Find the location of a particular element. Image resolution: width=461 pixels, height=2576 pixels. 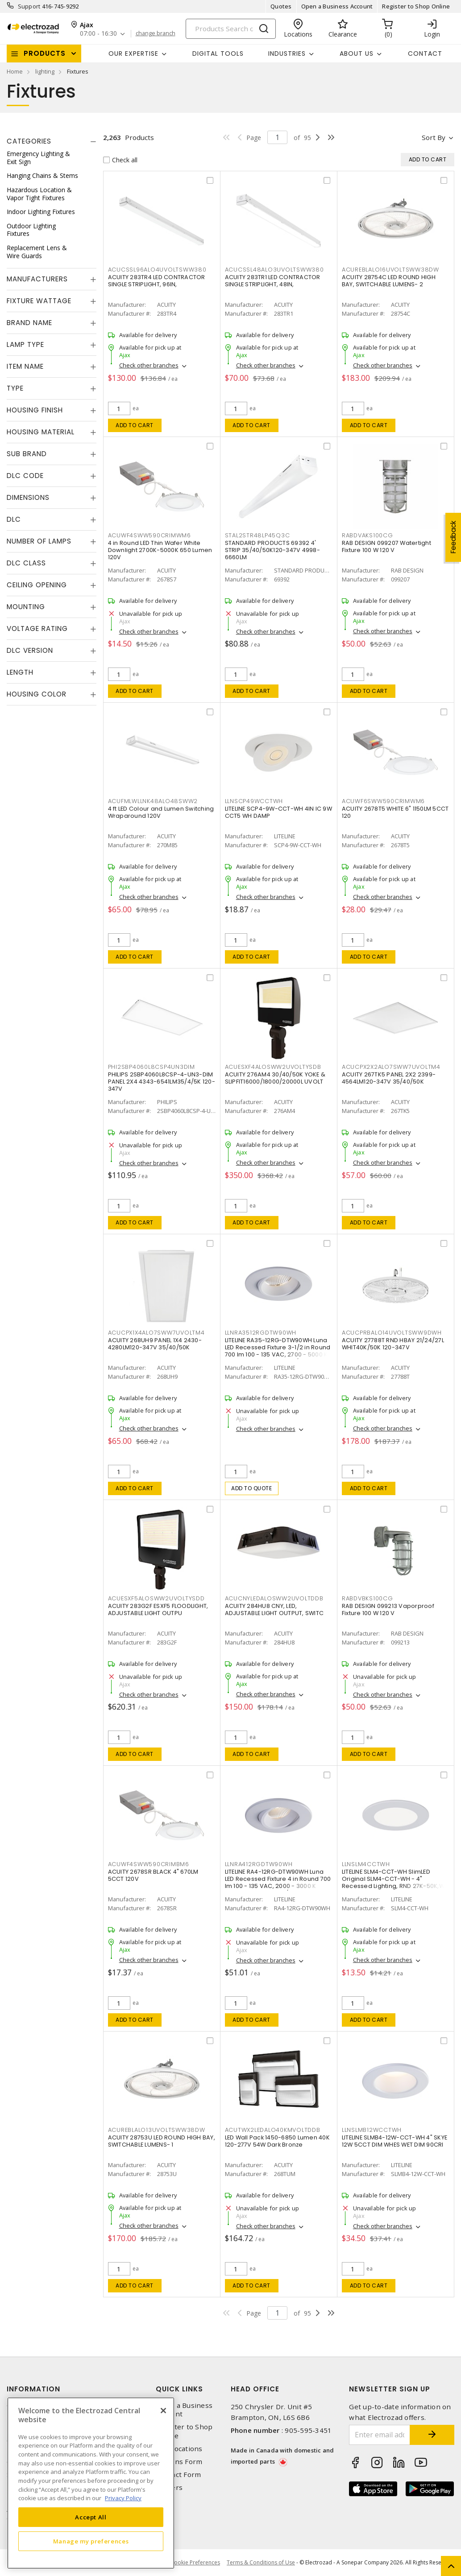

Housing Material is located at coordinates (41, 432).